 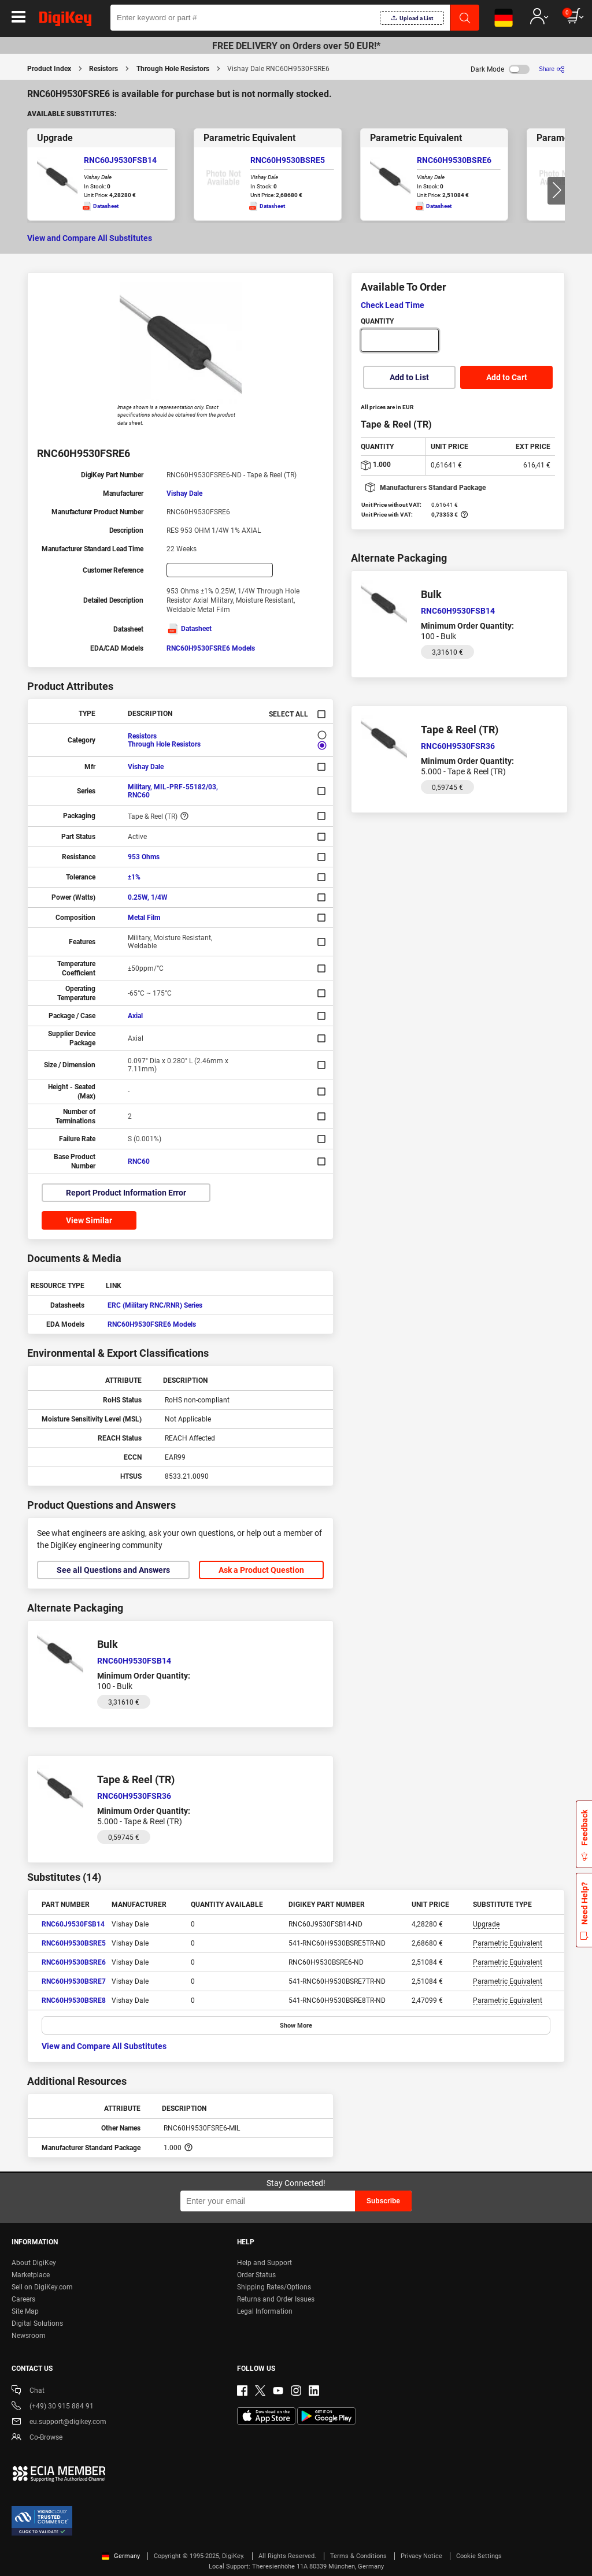 I want to click on Metal Film, so click(x=144, y=918).